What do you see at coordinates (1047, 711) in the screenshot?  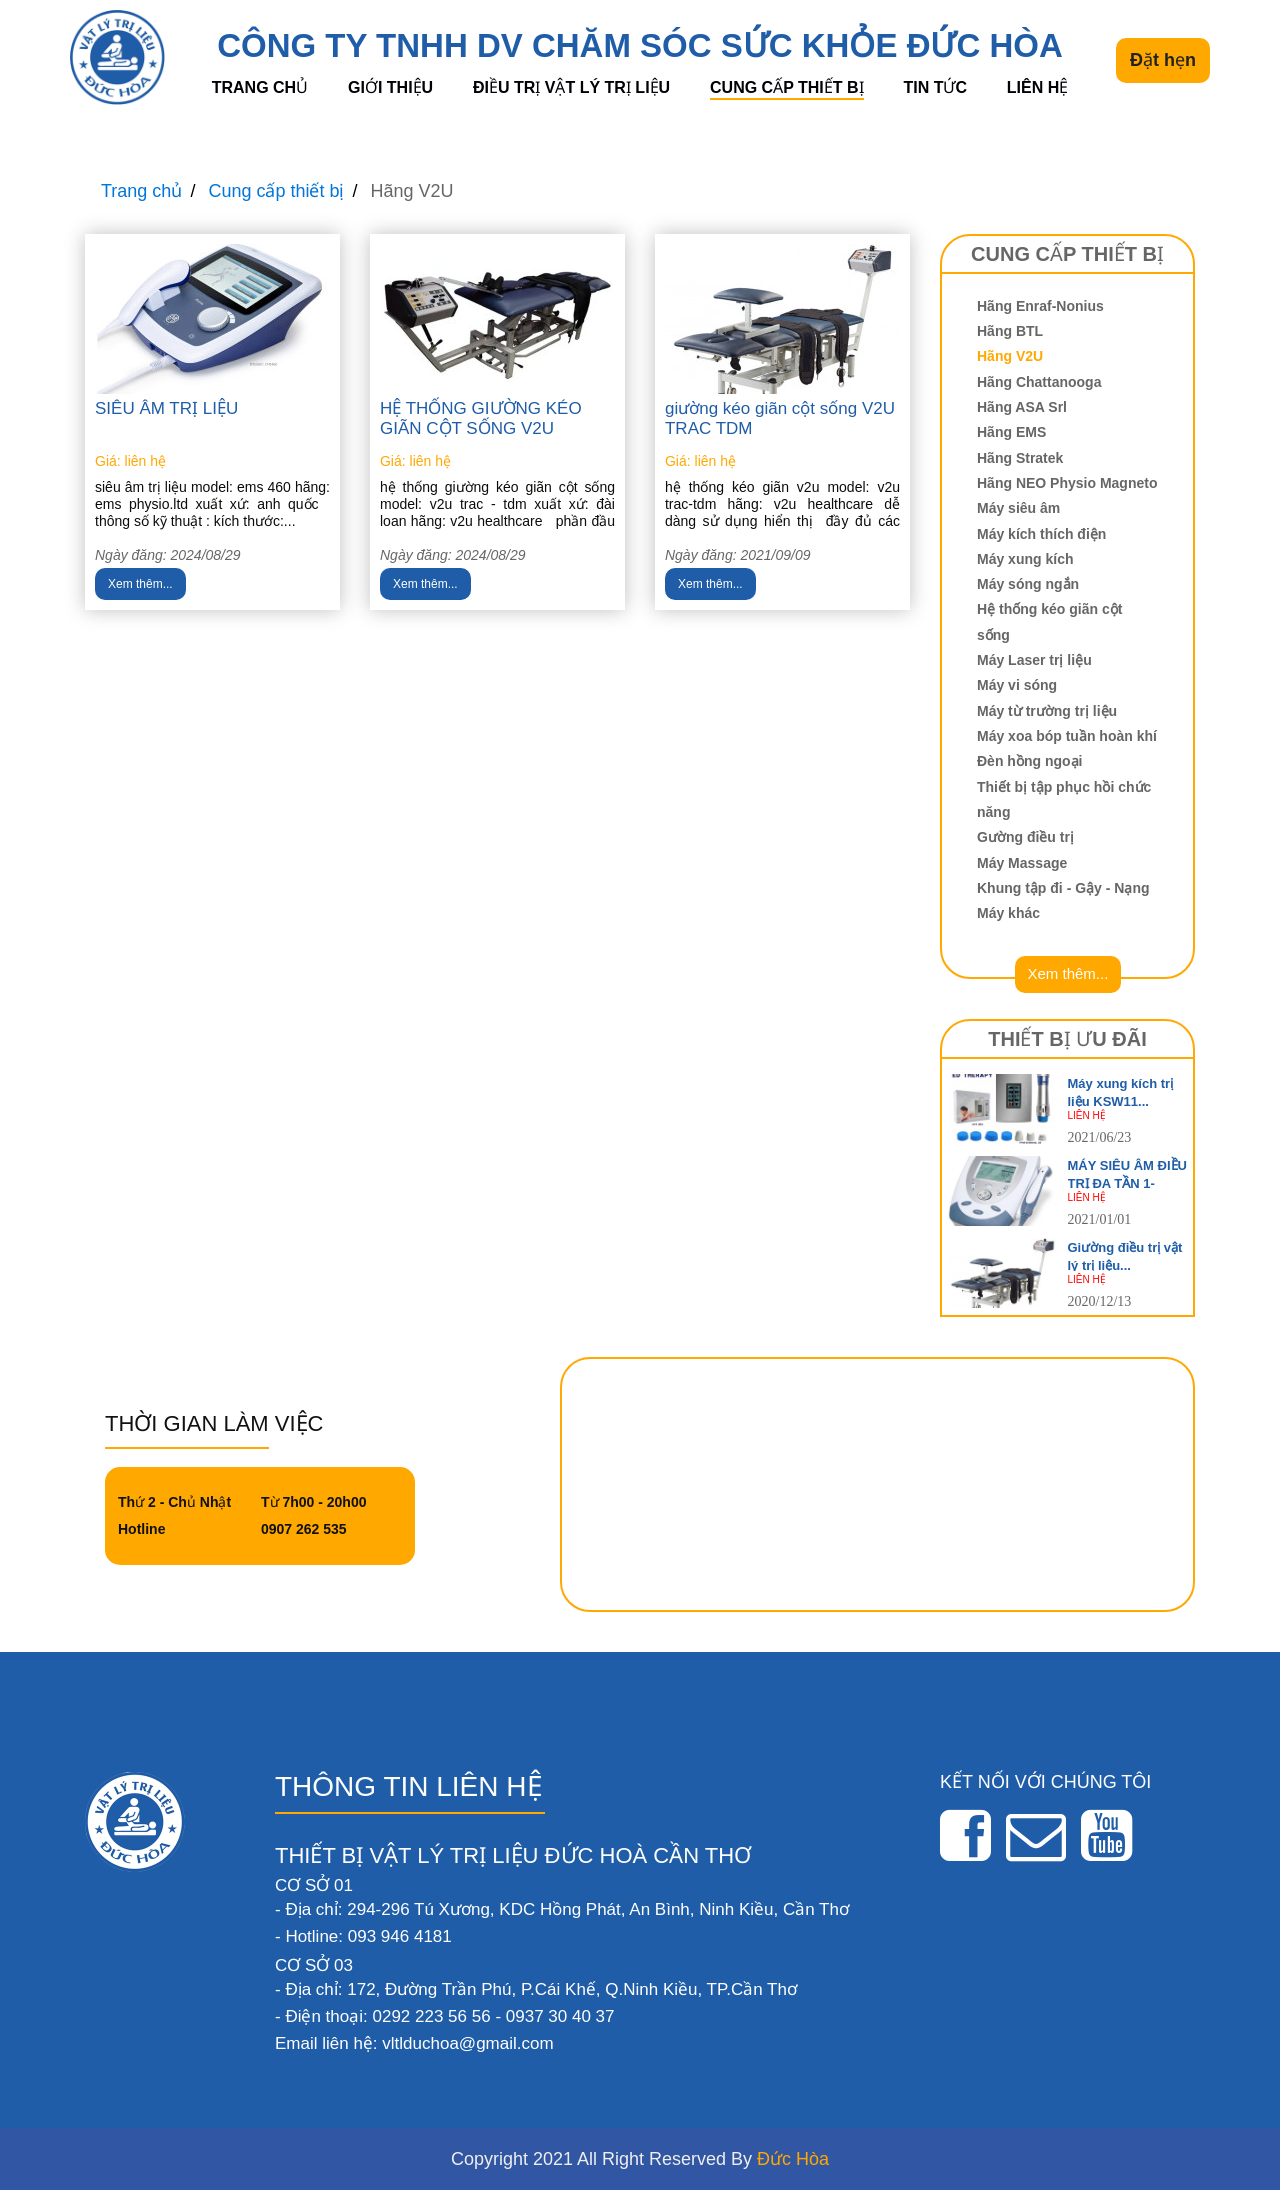 I see `Máy từ trường trị liệu` at bounding box center [1047, 711].